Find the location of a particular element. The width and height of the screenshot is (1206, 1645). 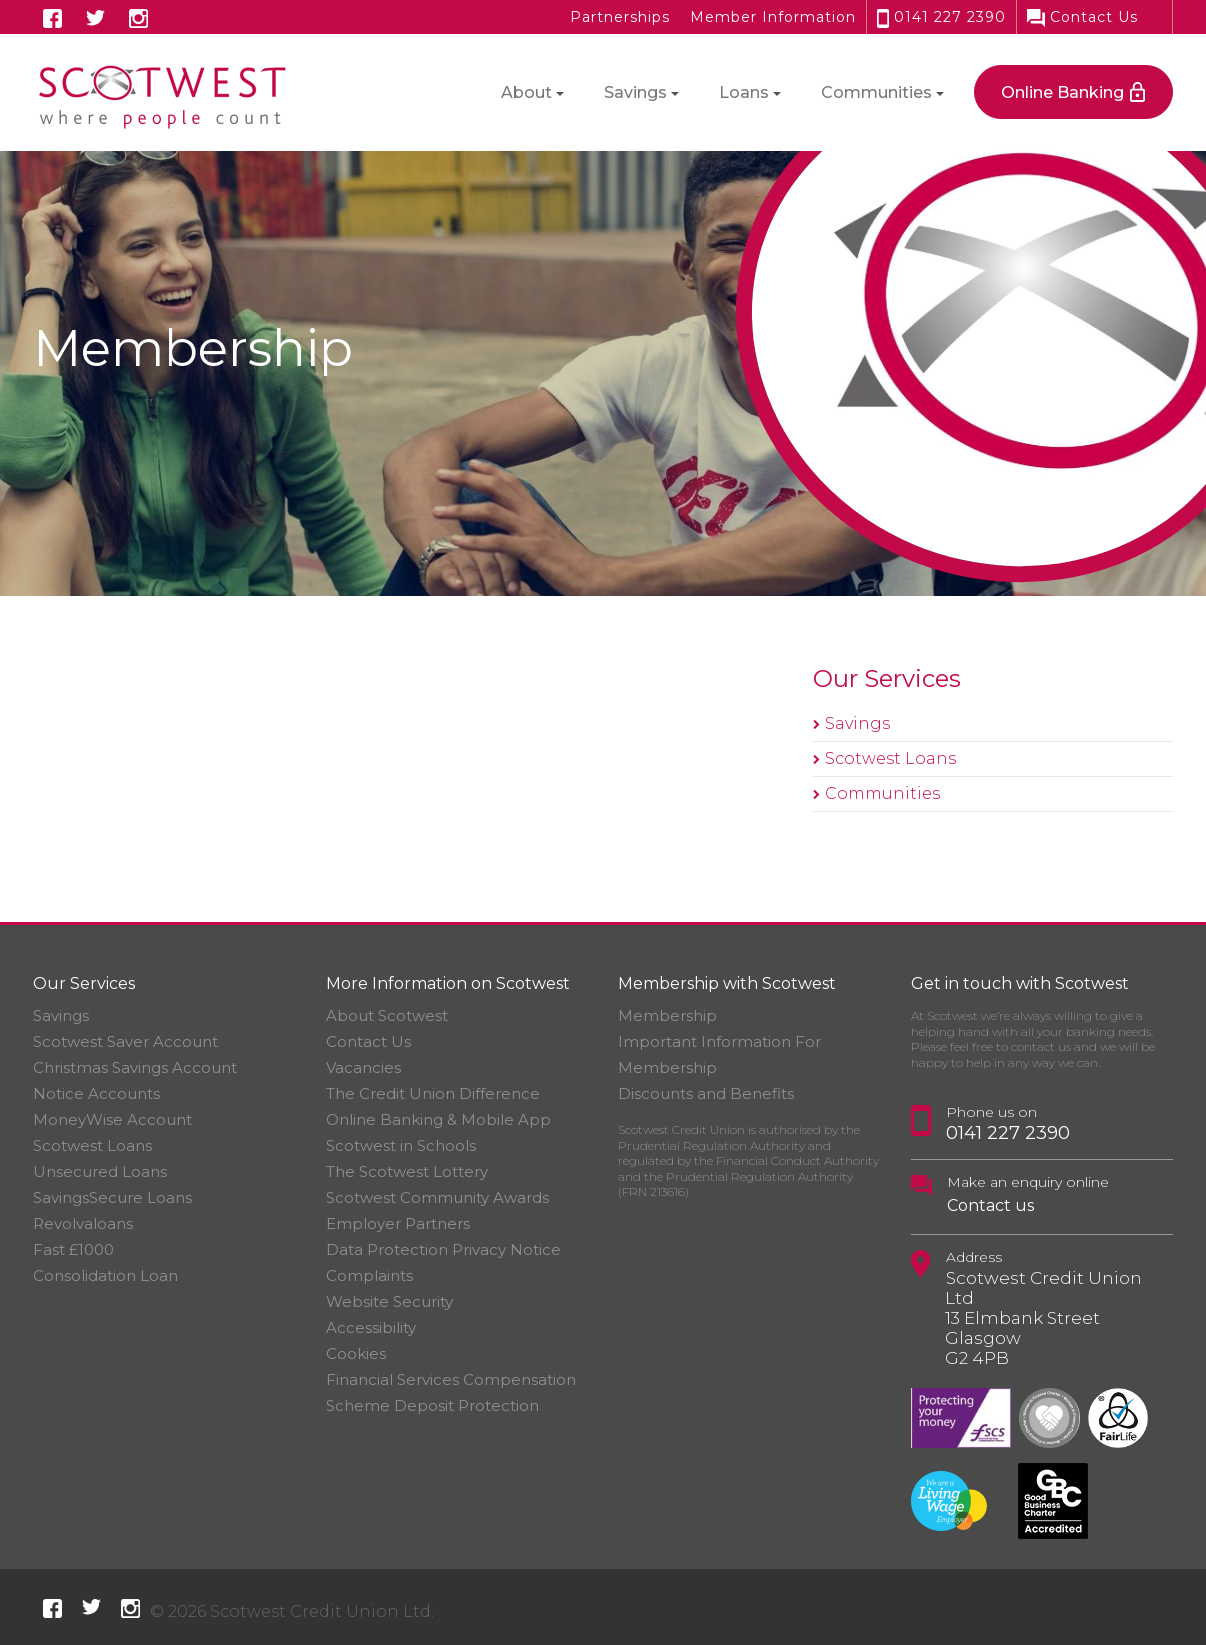

Loans [button] is located at coordinates (744, 92).